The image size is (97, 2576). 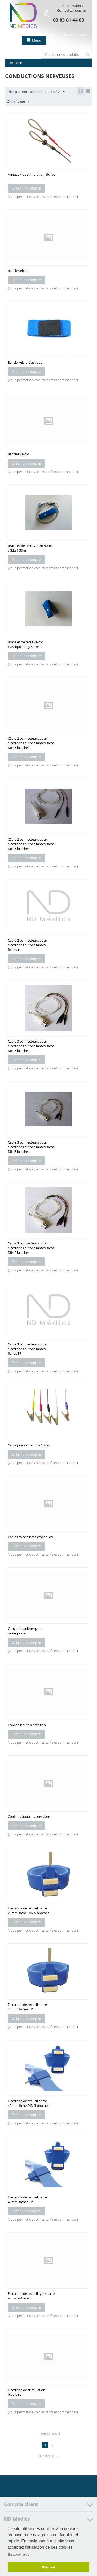 What do you see at coordinates (30, 1536) in the screenshot?
I see `Câbles avec pinces crocodiles` at bounding box center [30, 1536].